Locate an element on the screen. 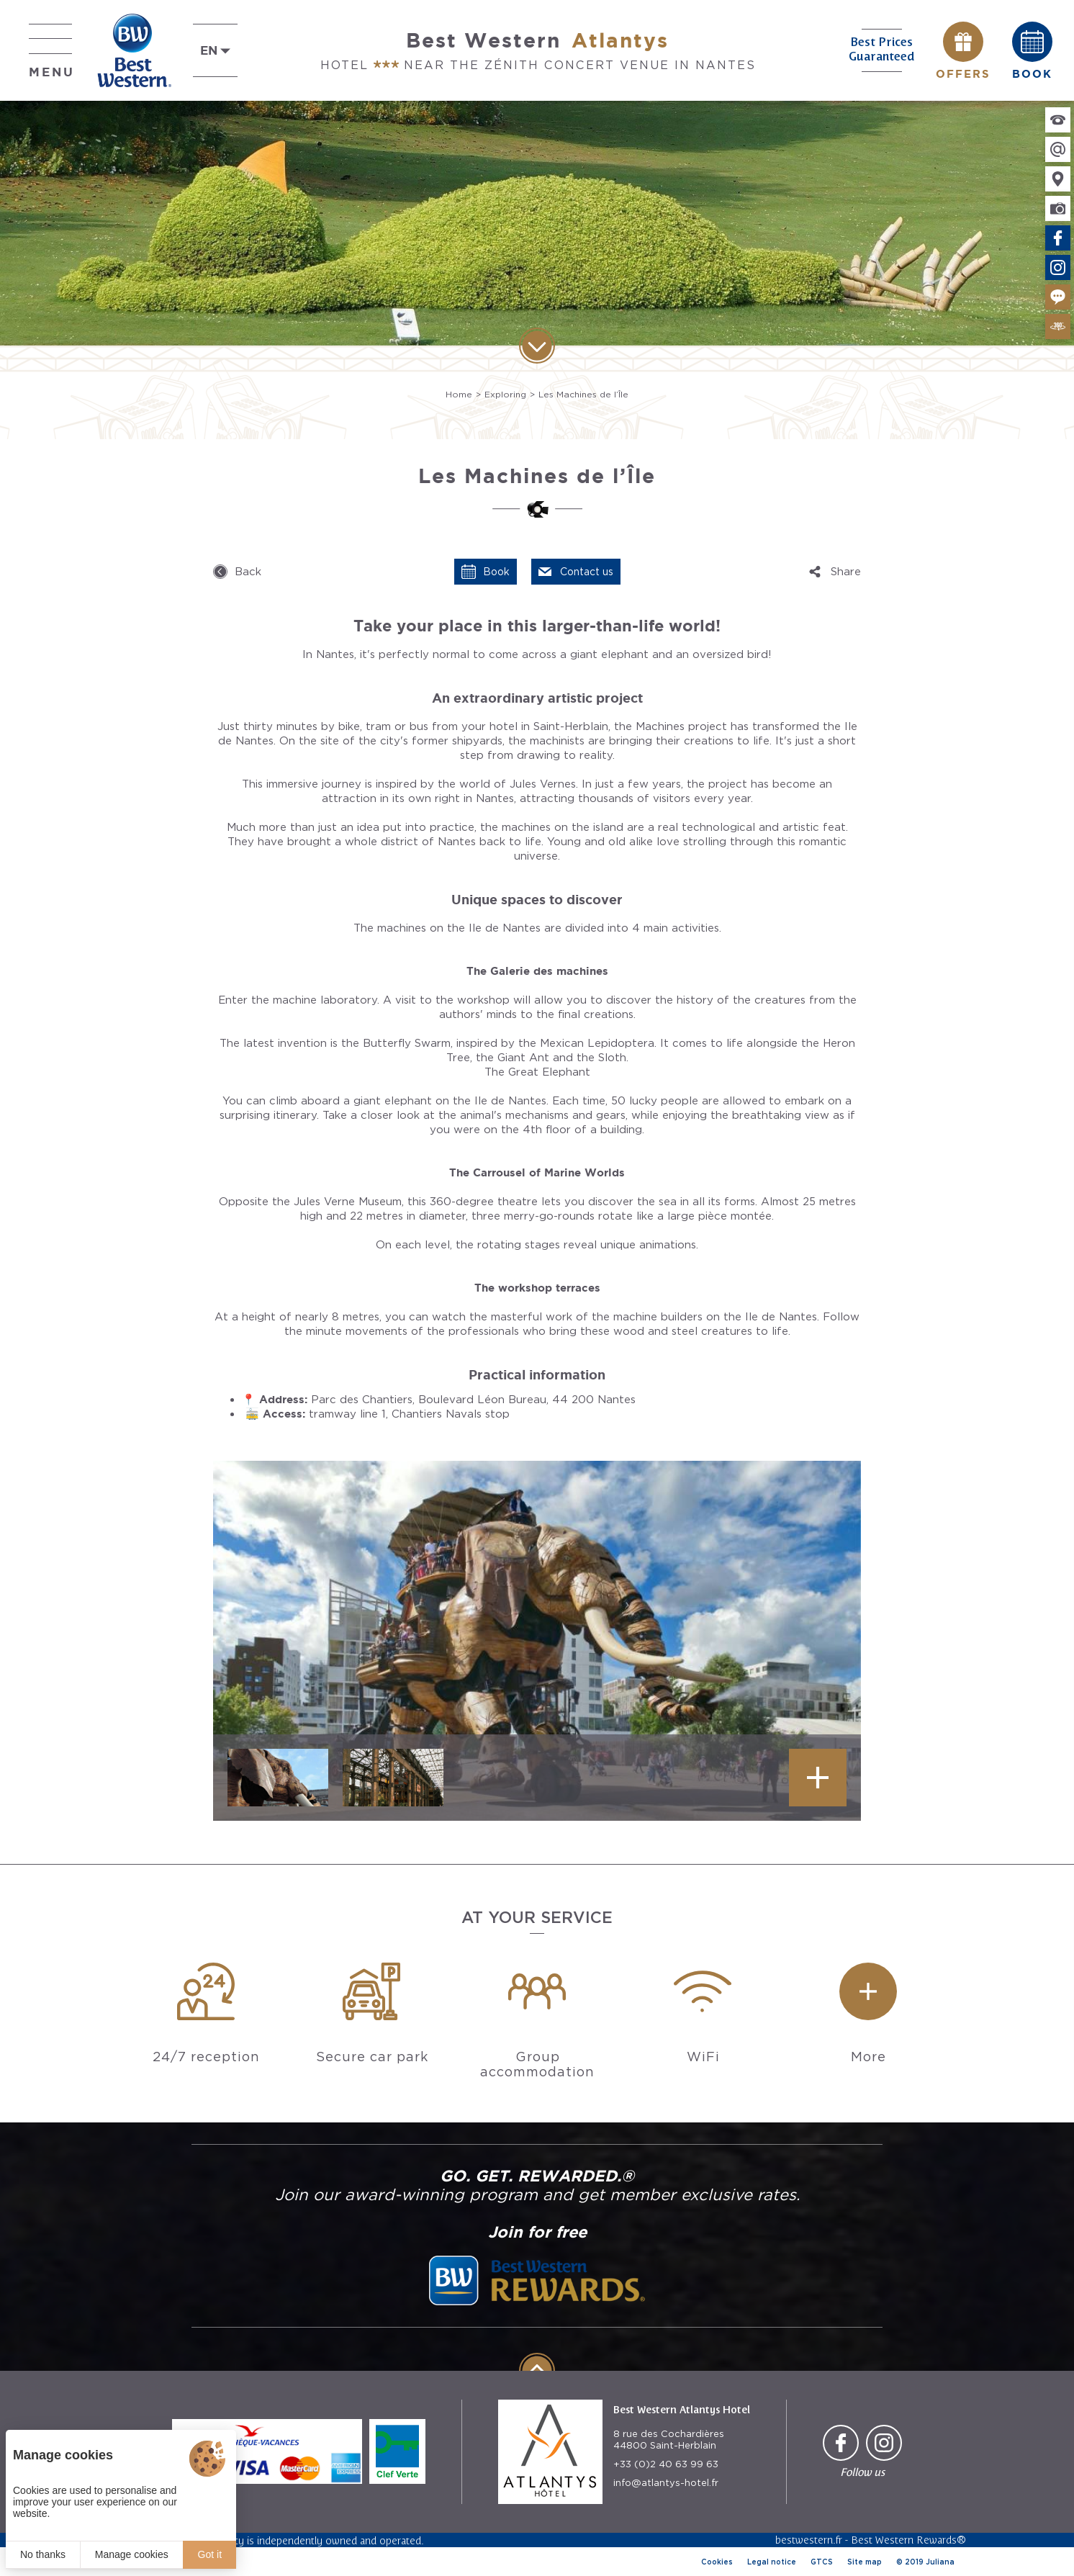 Image resolution: width=1074 pixels, height=2576 pixels. No thanks is located at coordinates (43, 2554).